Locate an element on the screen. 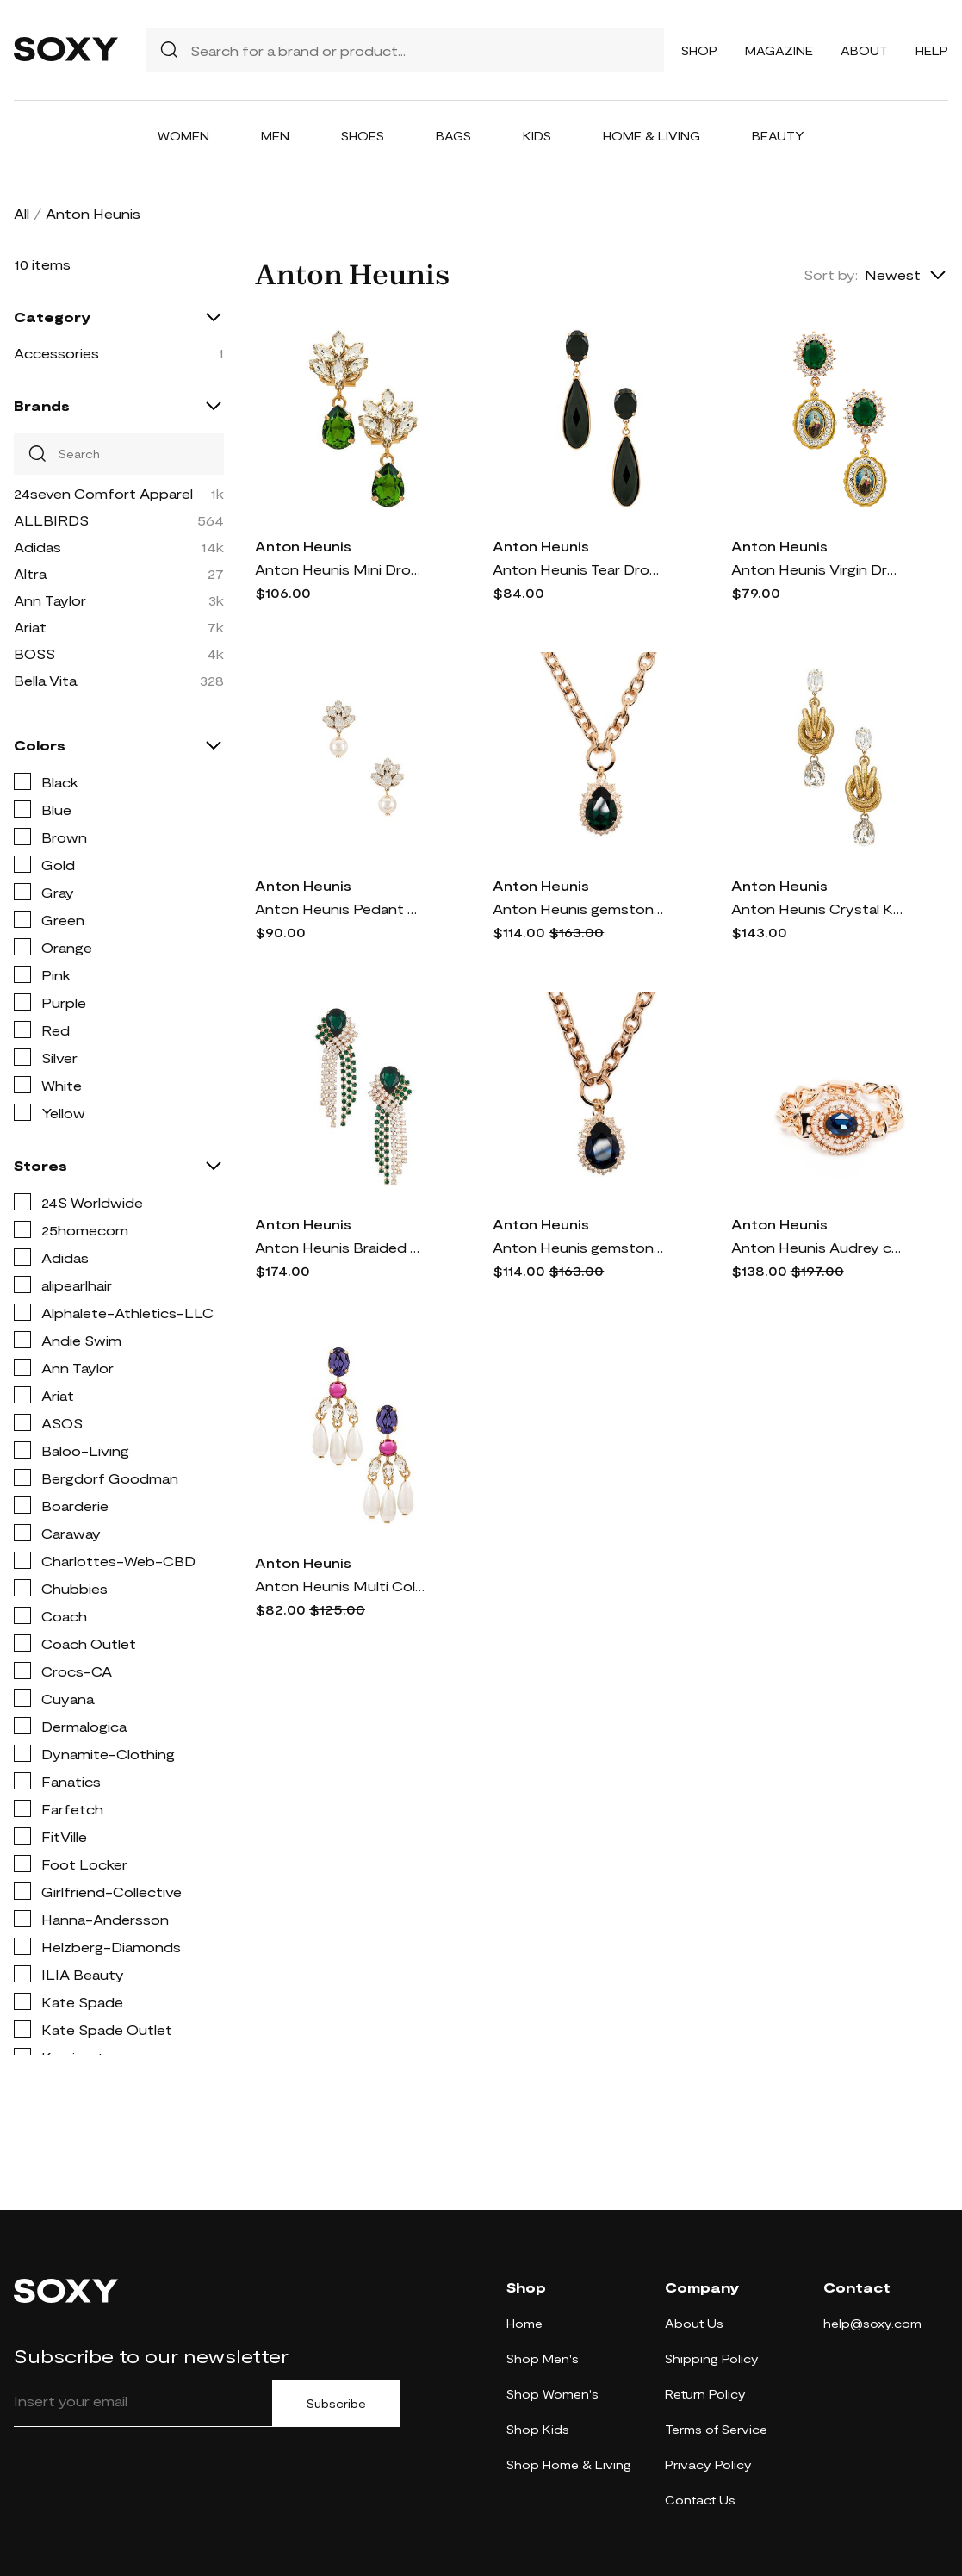  Shop Home & Living is located at coordinates (568, 2464).